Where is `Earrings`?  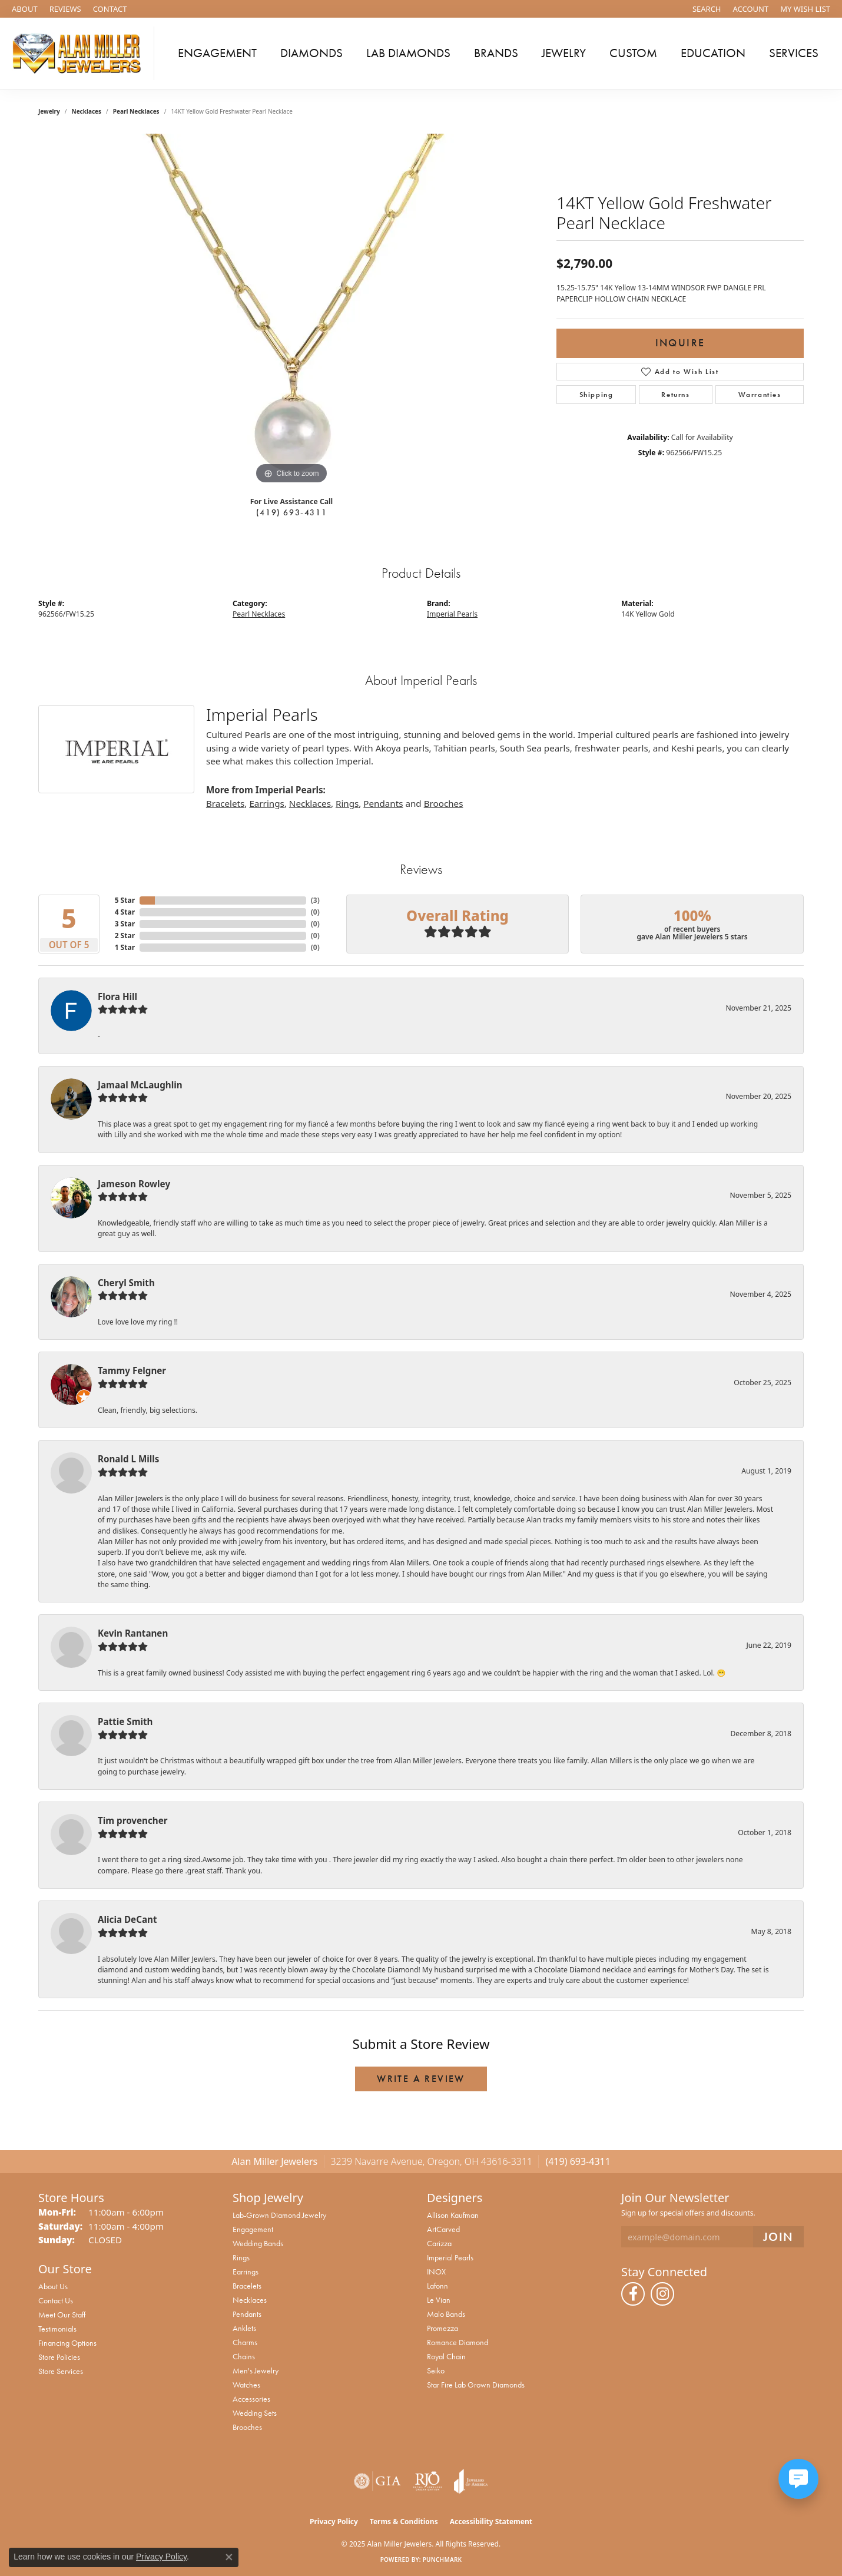
Earrings is located at coordinates (266, 803).